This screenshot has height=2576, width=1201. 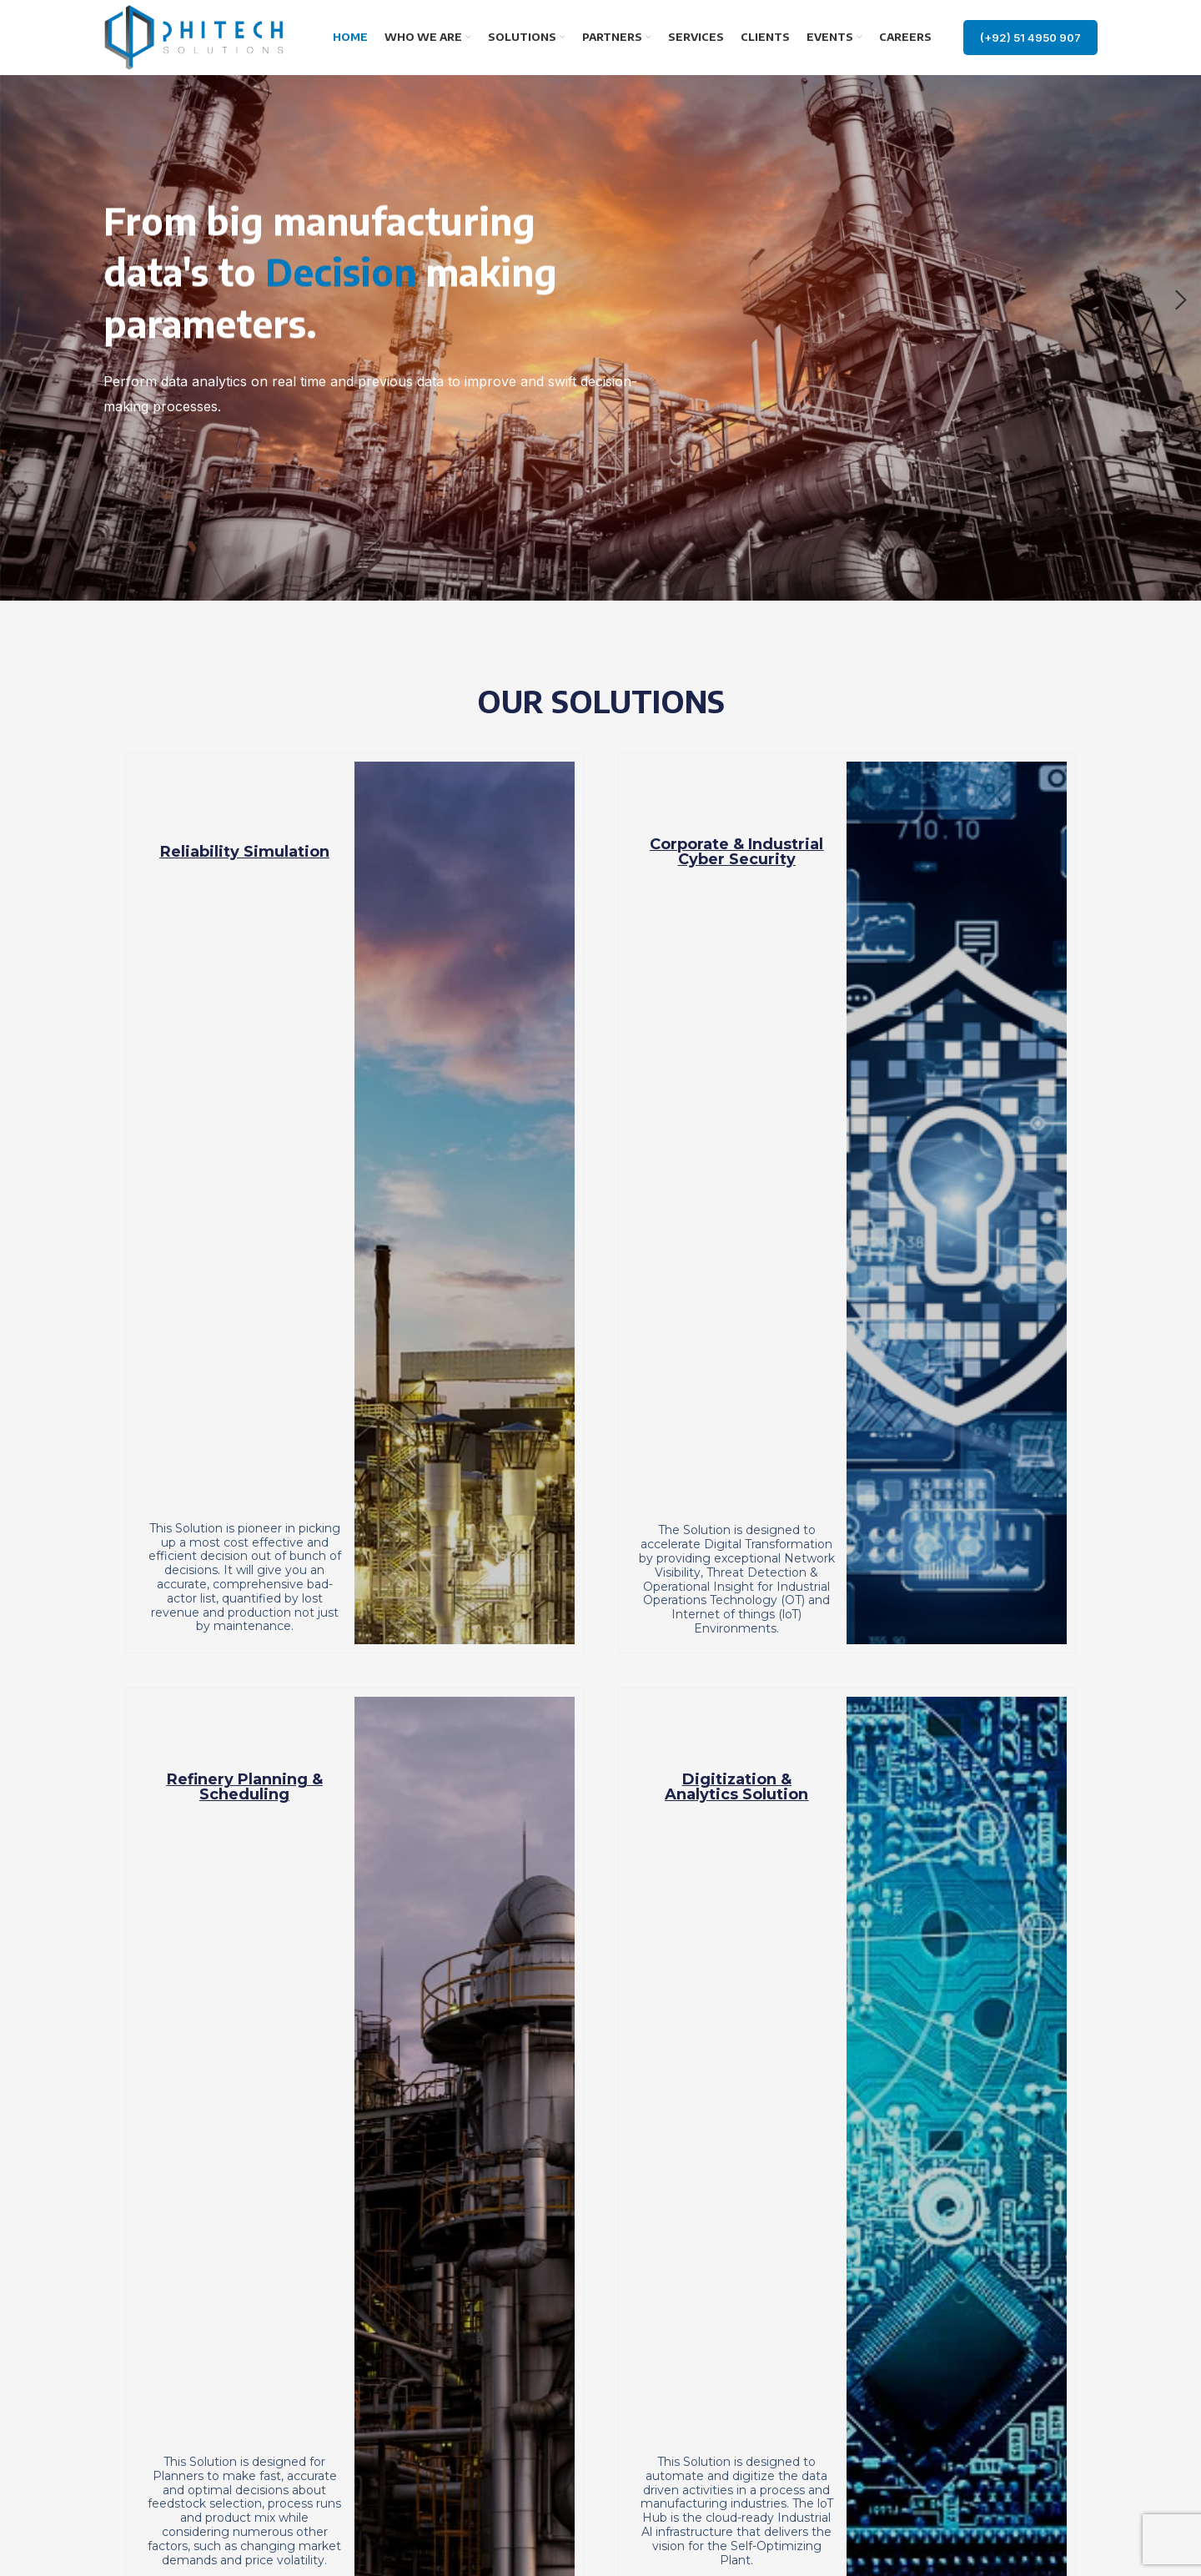 I want to click on [Next], so click(x=1180, y=300).